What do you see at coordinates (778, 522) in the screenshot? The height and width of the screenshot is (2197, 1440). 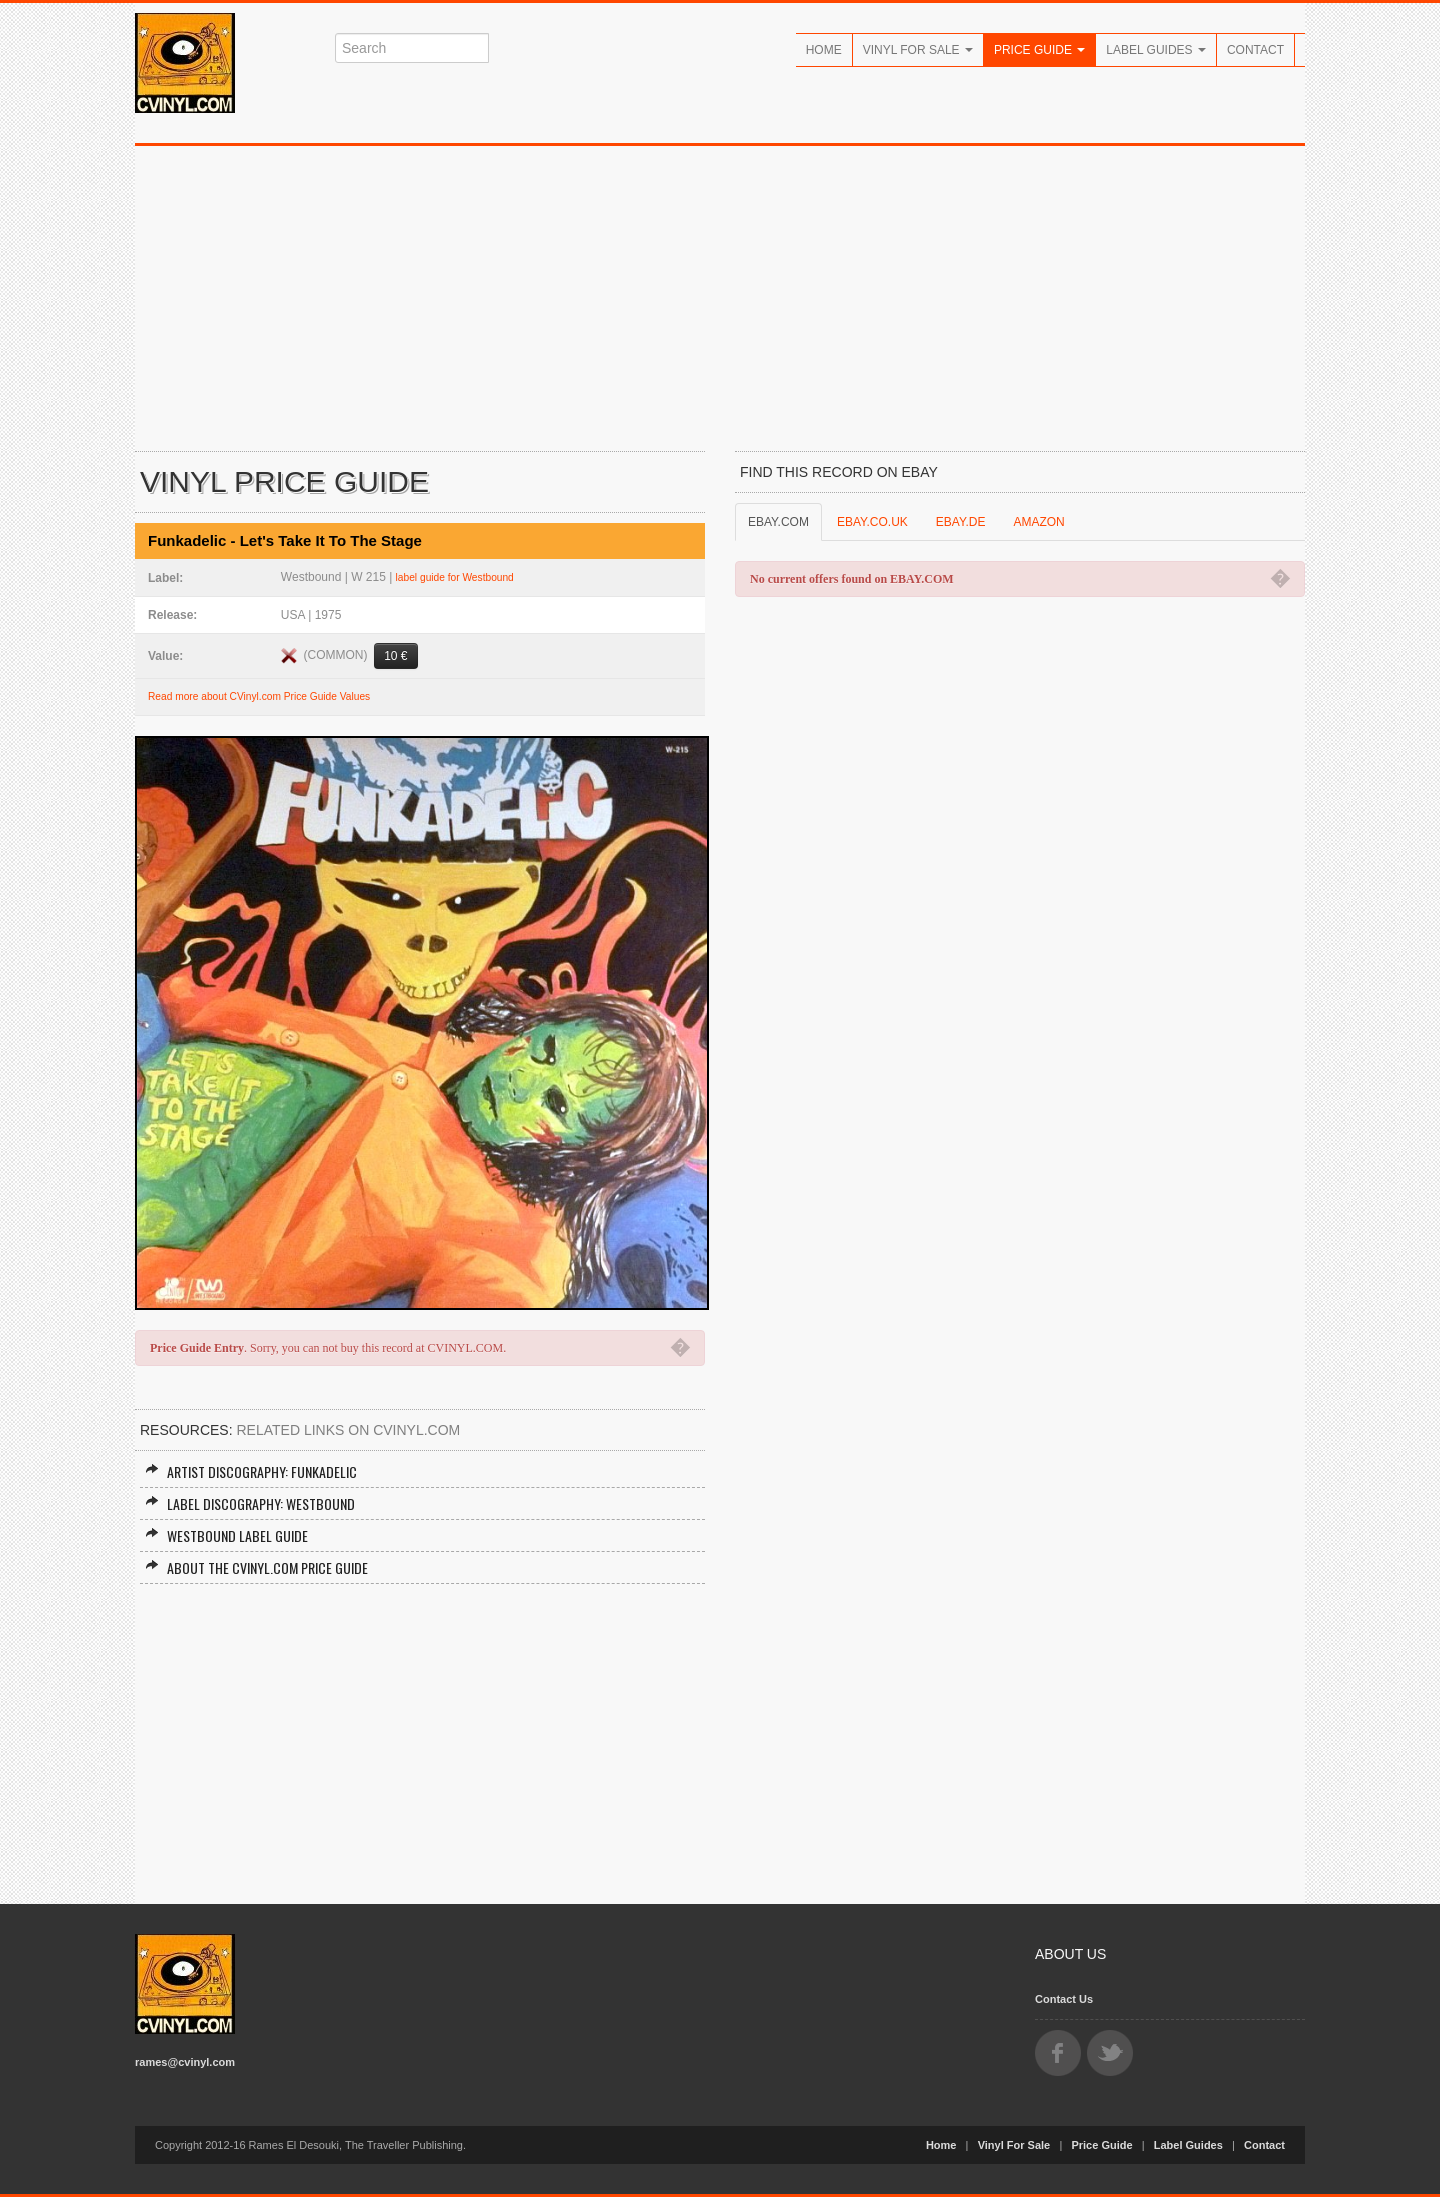 I see `EBAY.COM` at bounding box center [778, 522].